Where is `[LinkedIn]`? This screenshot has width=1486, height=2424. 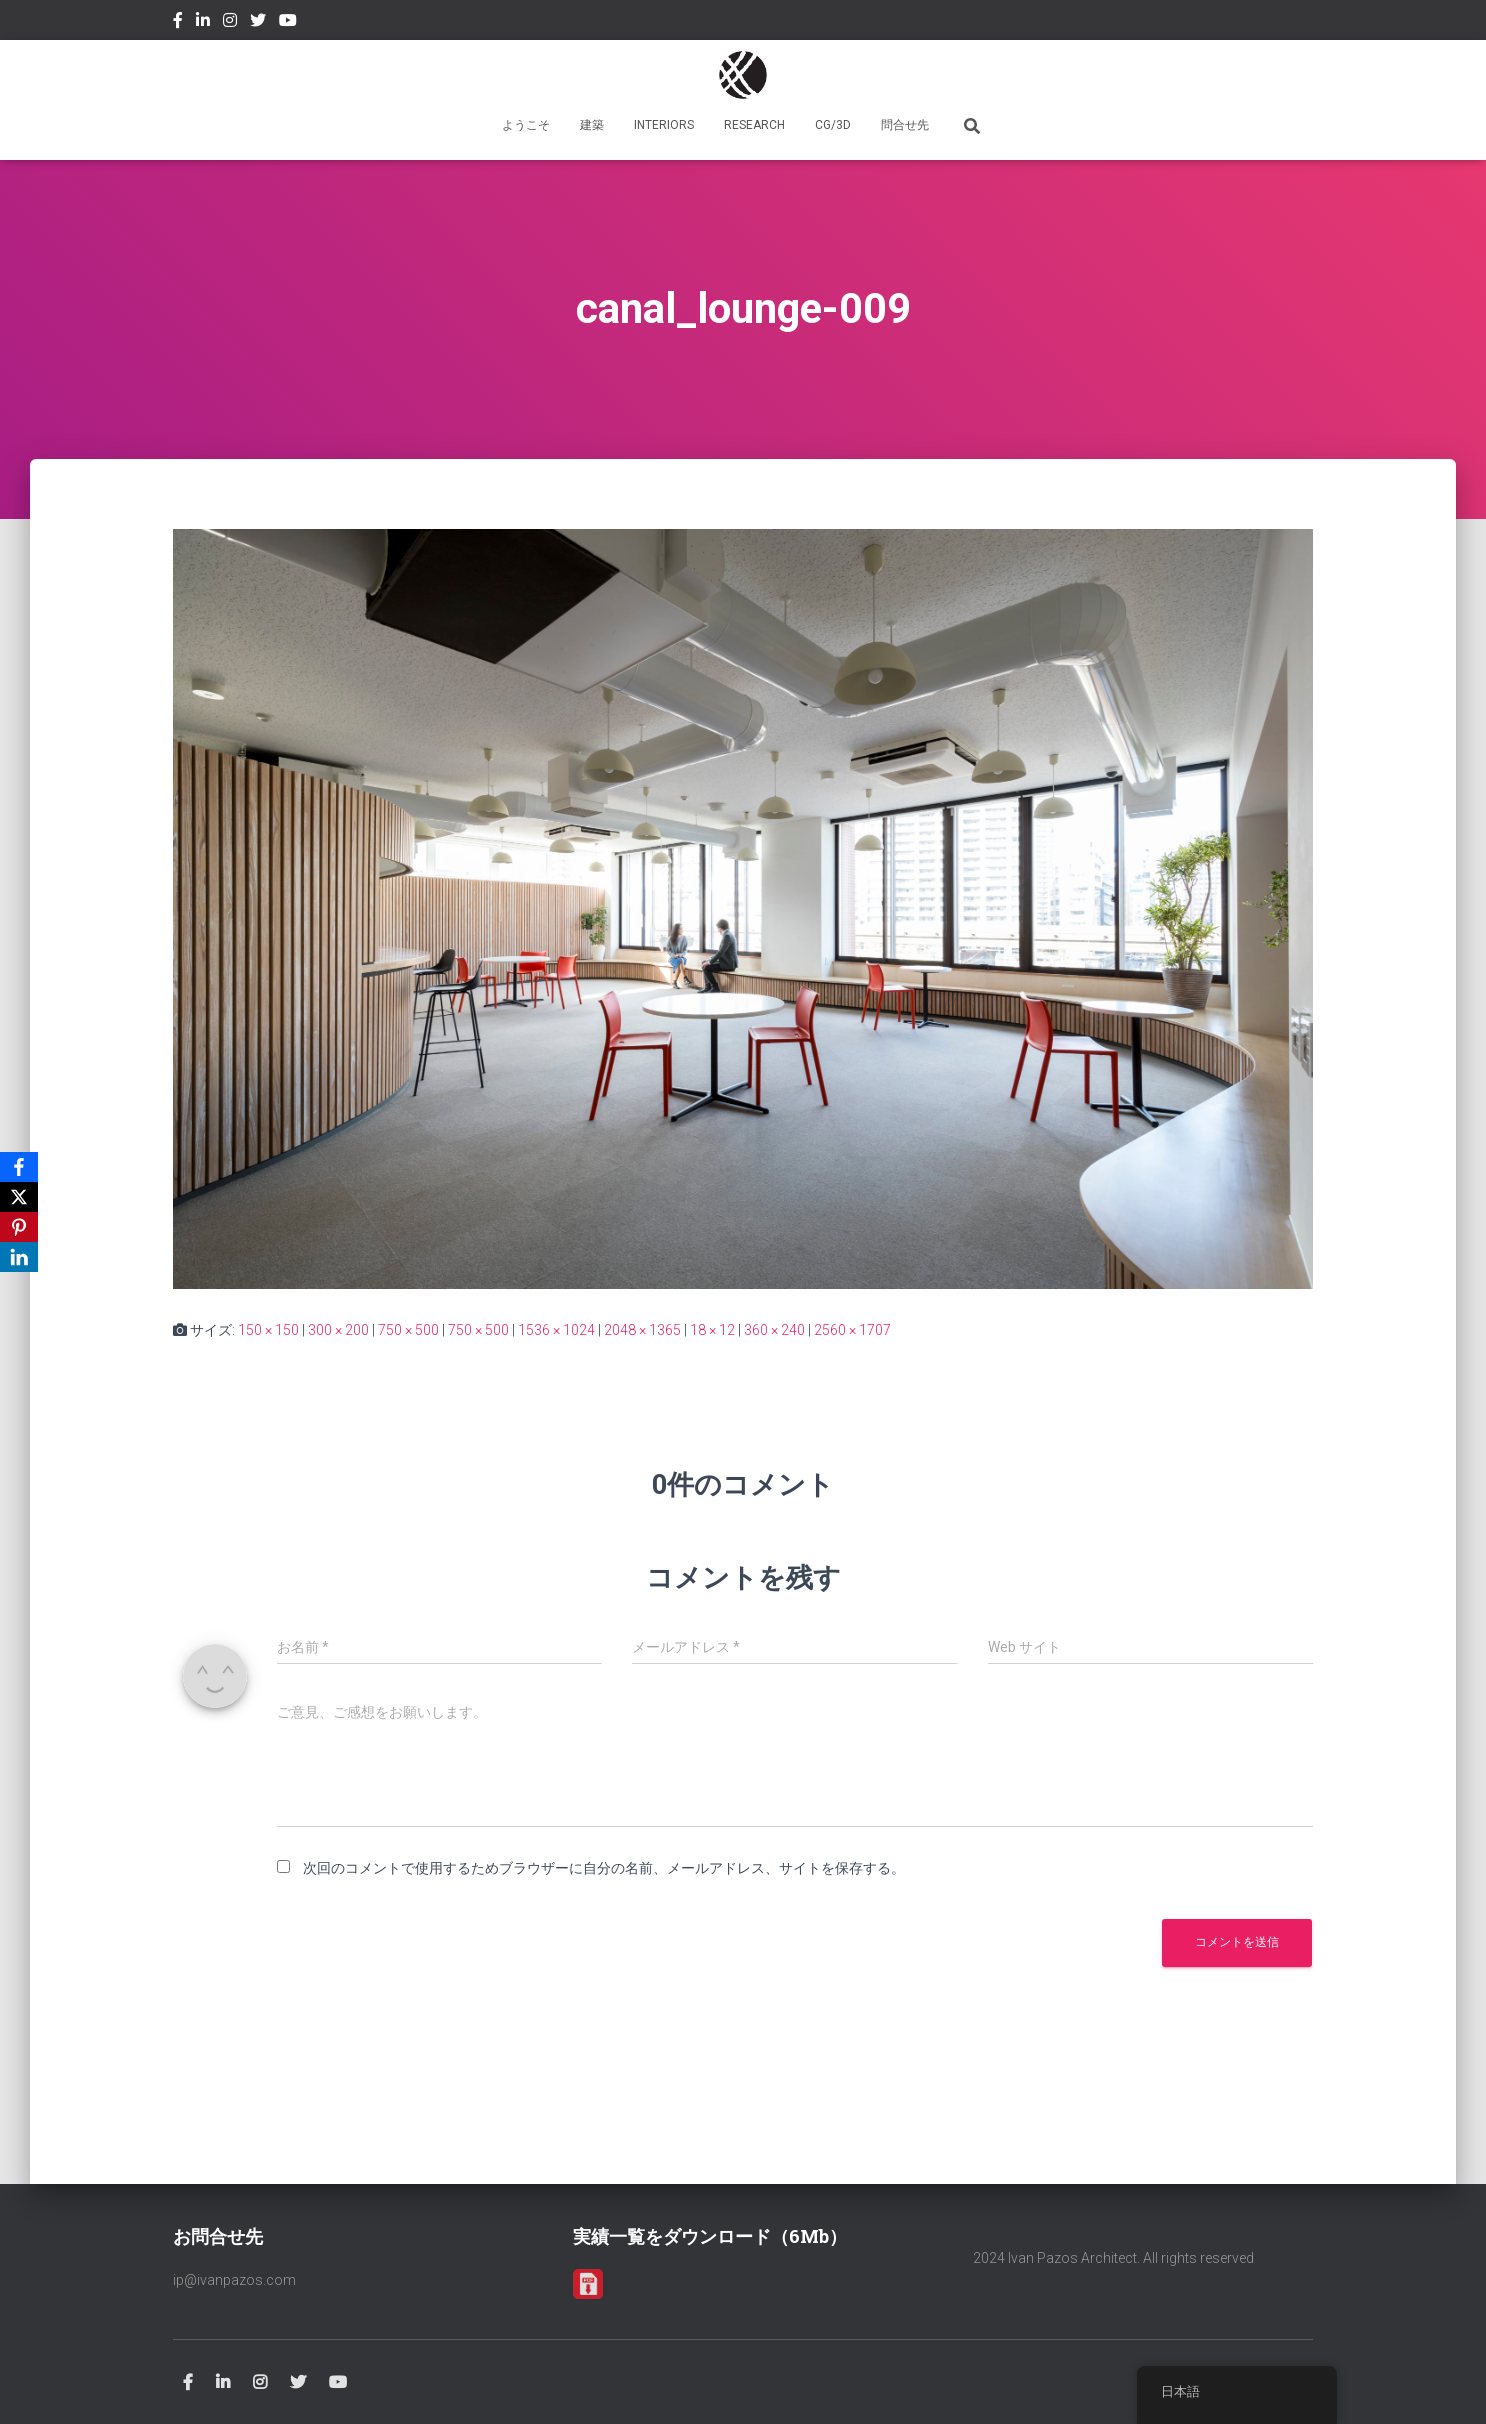 [LinkedIn] is located at coordinates (19, 1257).